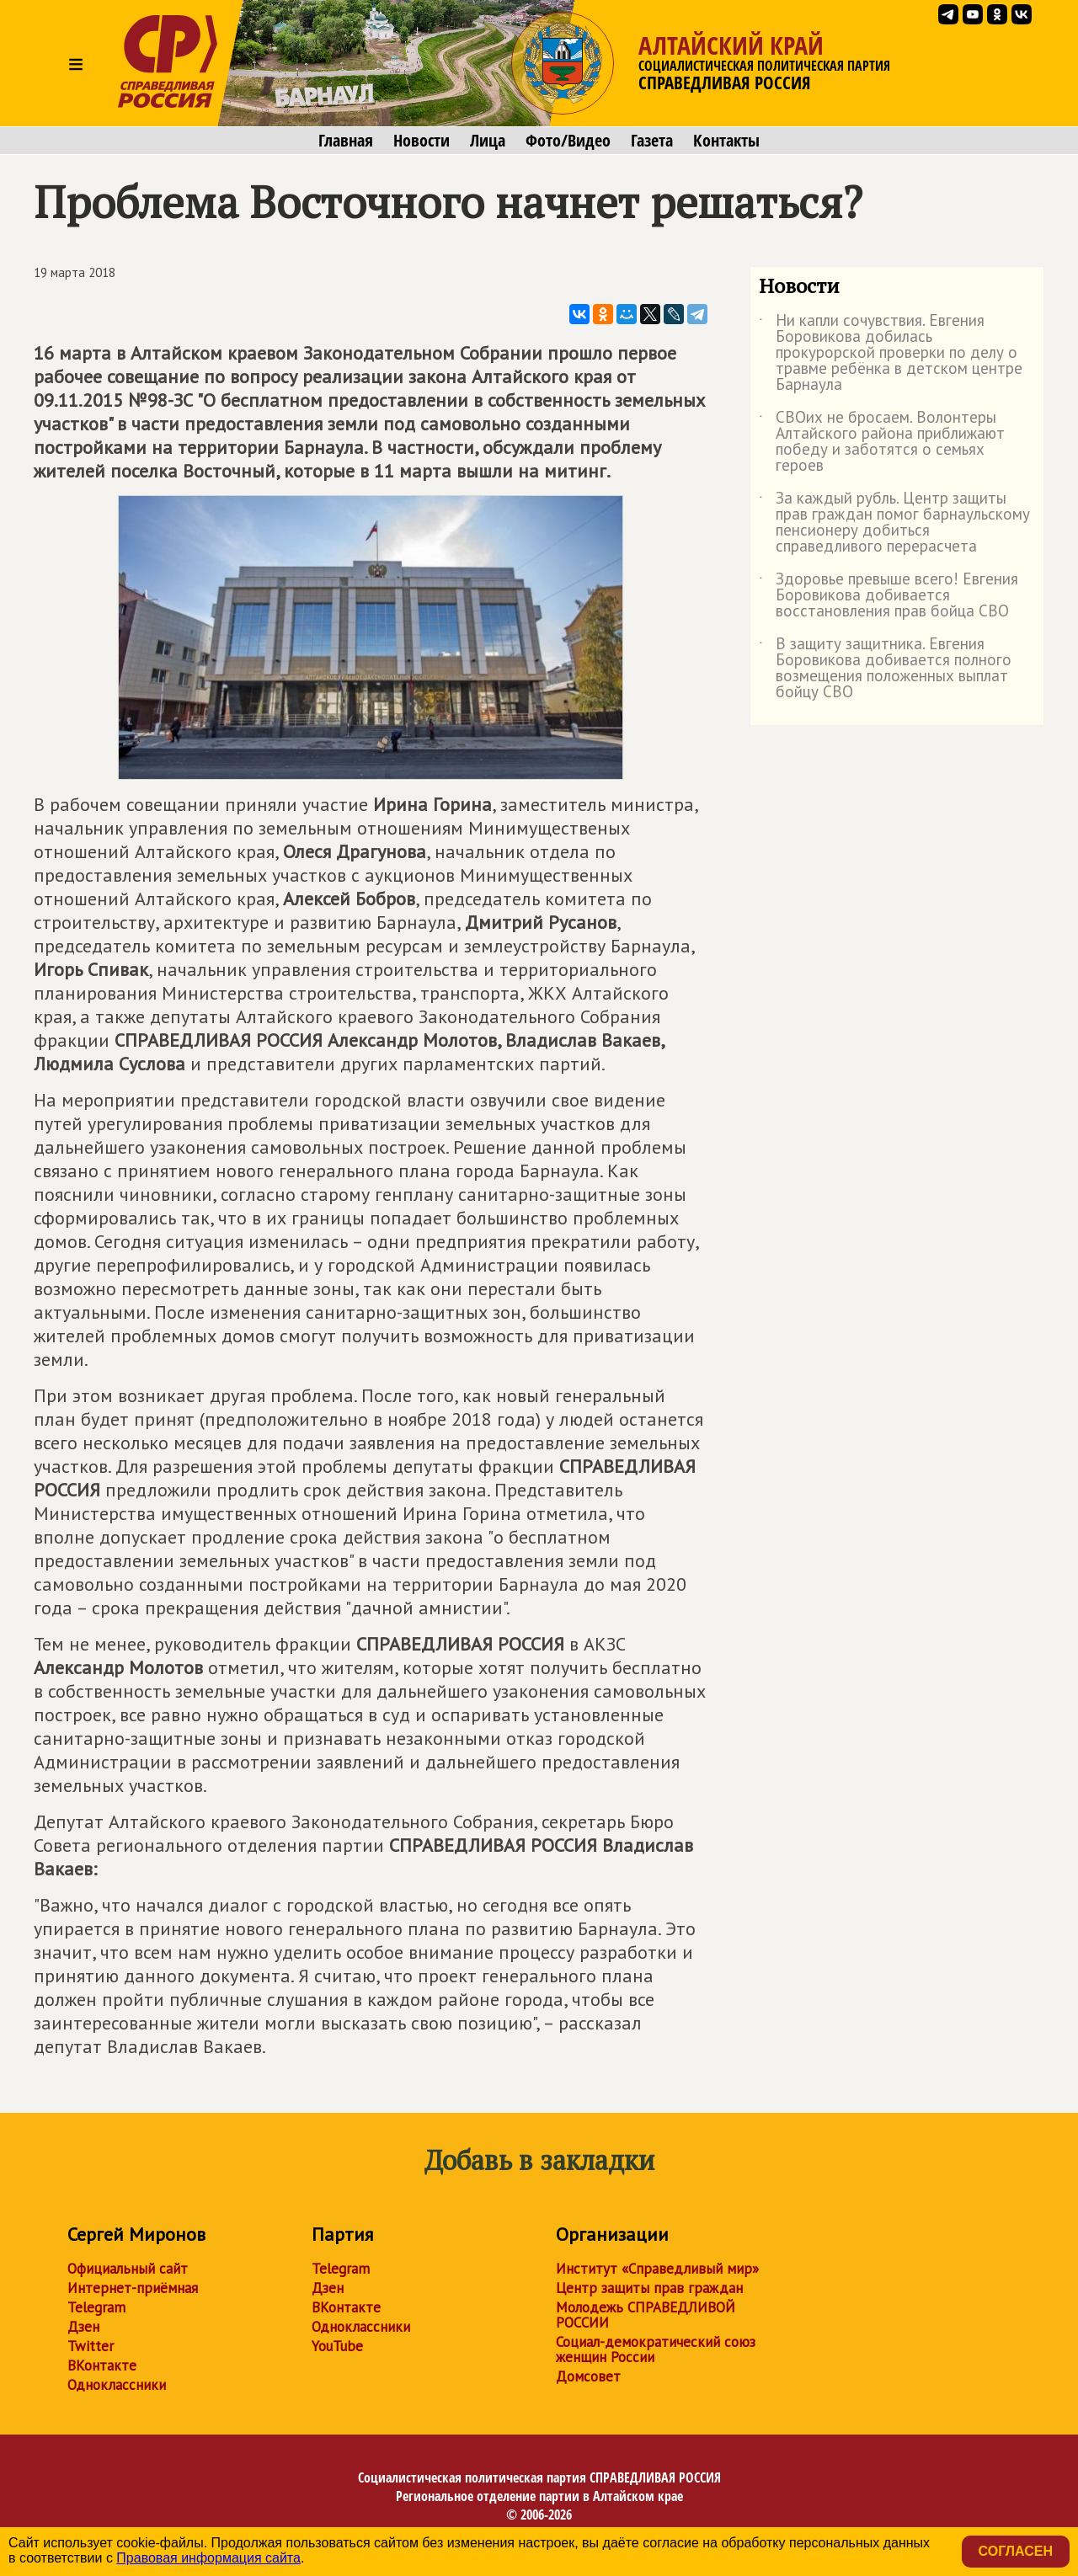 The image size is (1078, 2576). What do you see at coordinates (652, 140) in the screenshot?
I see `Газета` at bounding box center [652, 140].